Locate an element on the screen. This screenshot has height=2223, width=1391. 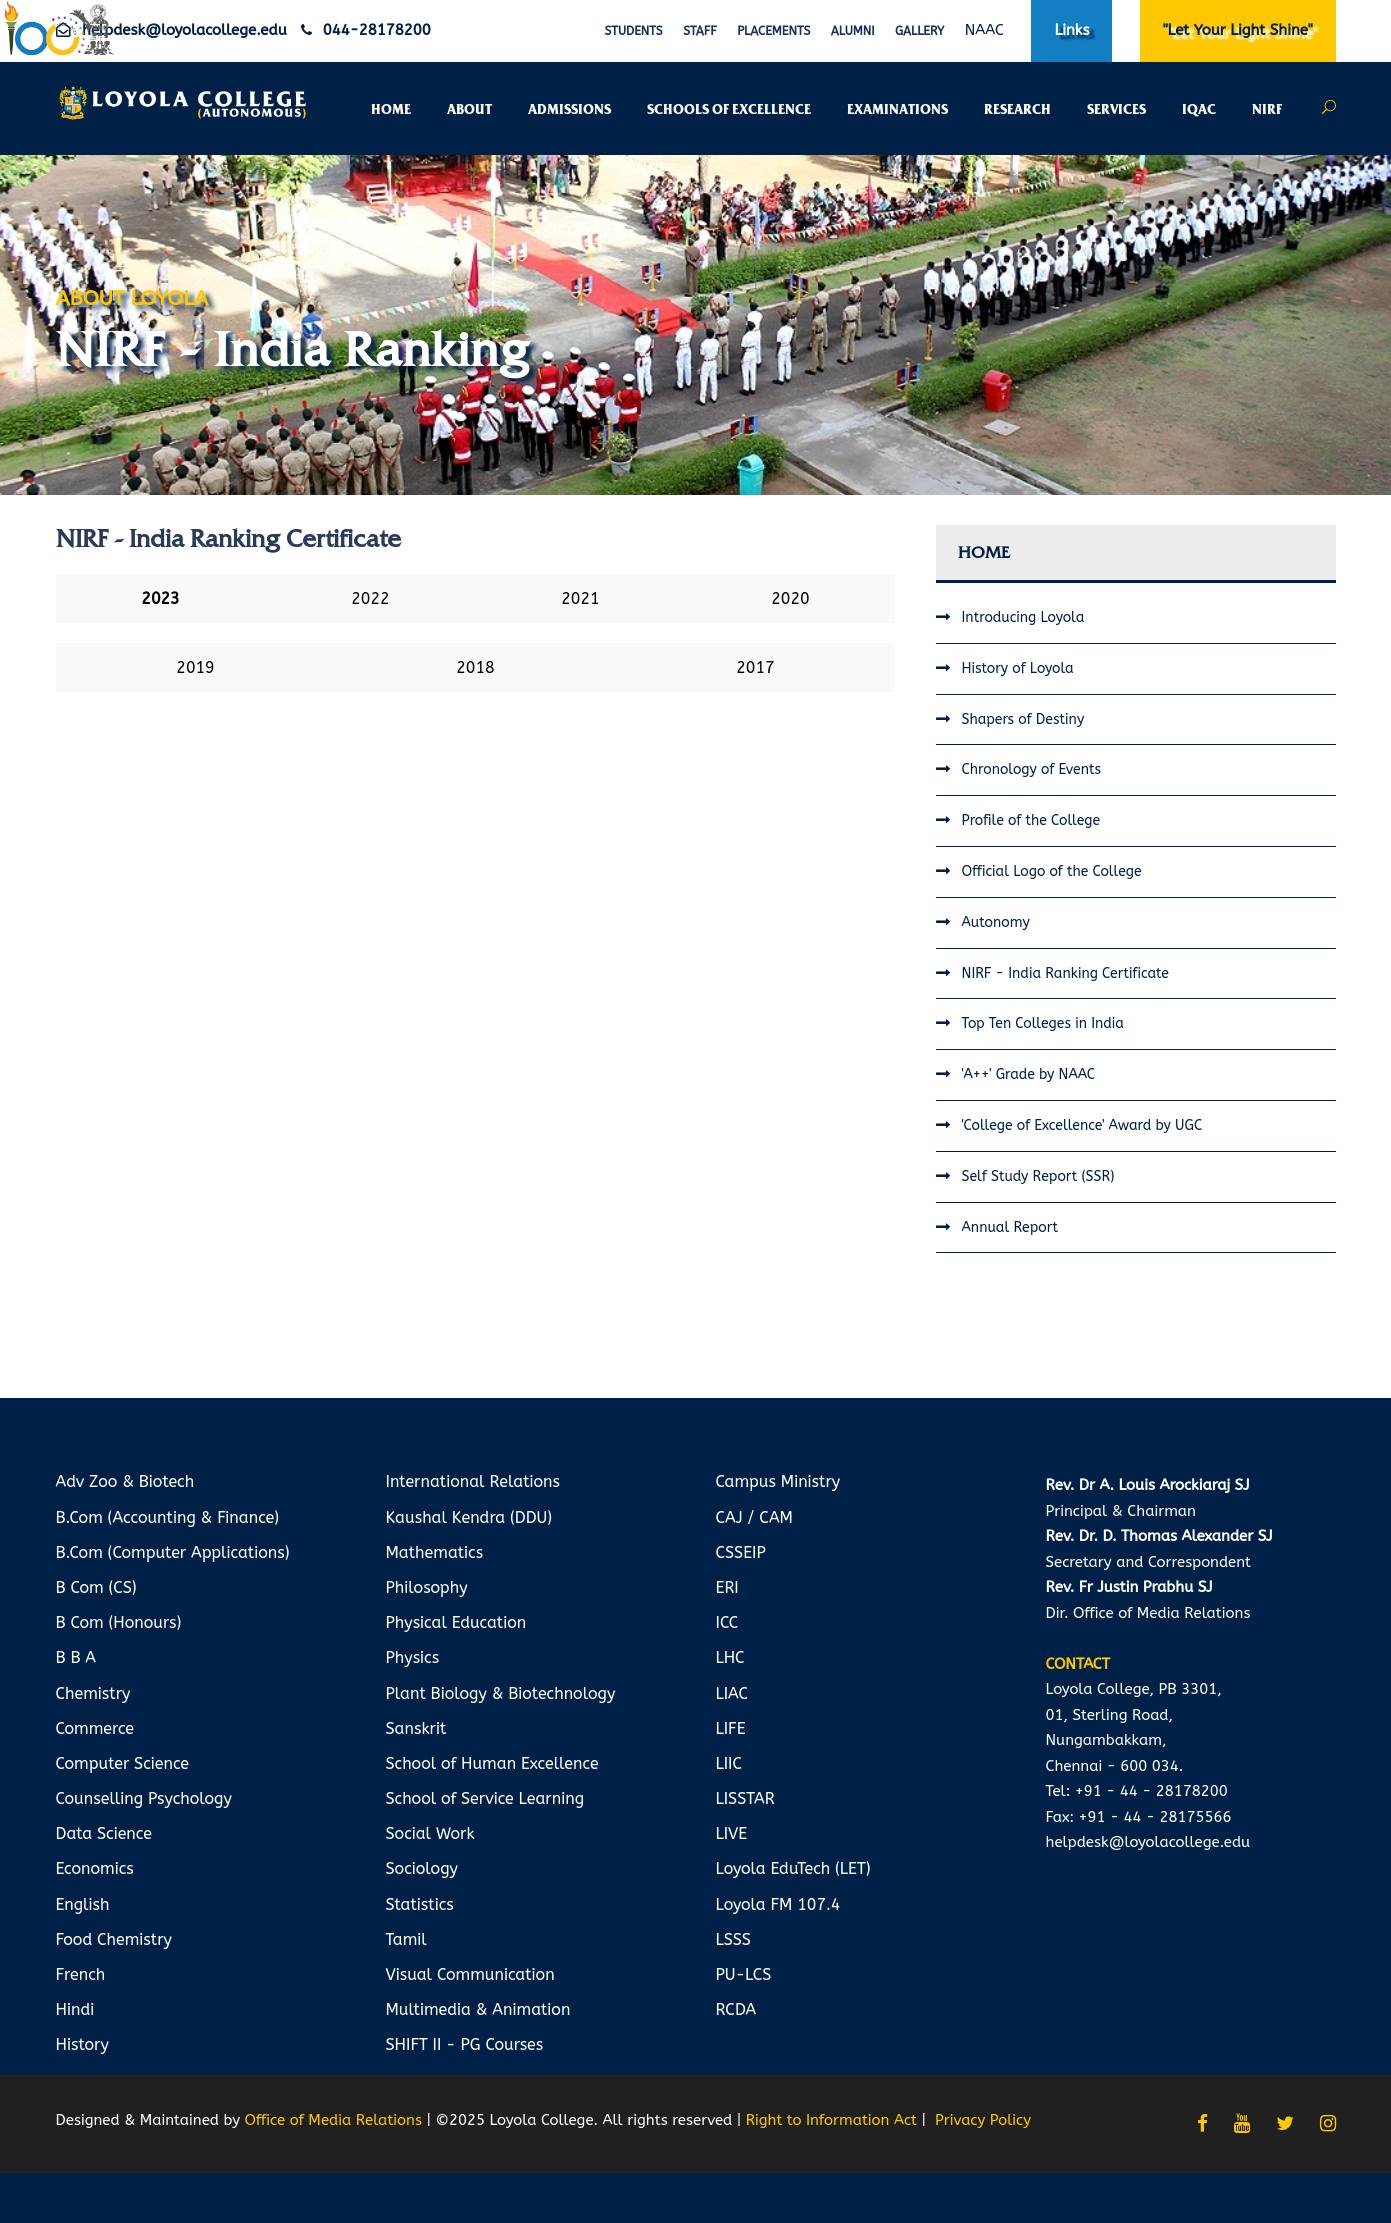
Rev. Dr A. Louis Arockiaraj SJ is located at coordinates (1148, 1485).